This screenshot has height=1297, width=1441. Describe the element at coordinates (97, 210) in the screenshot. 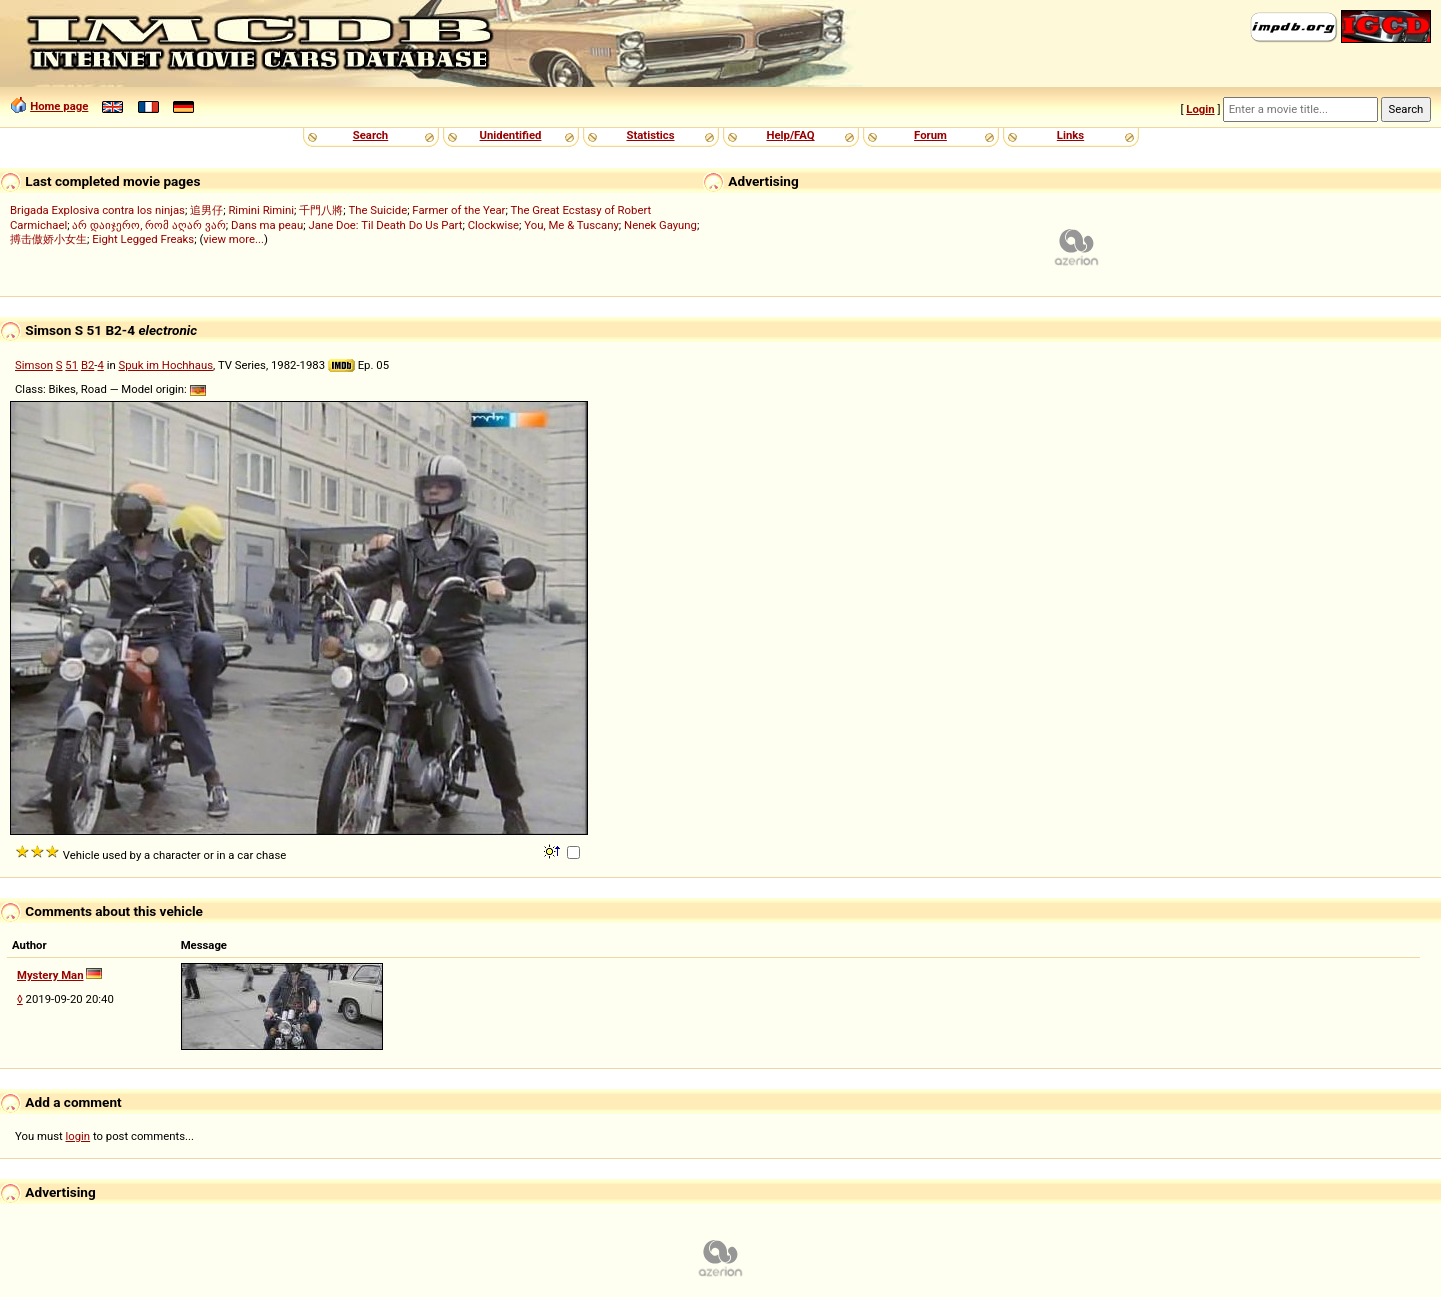

I see `Brigada Explosiva contra los ninjas` at that location.